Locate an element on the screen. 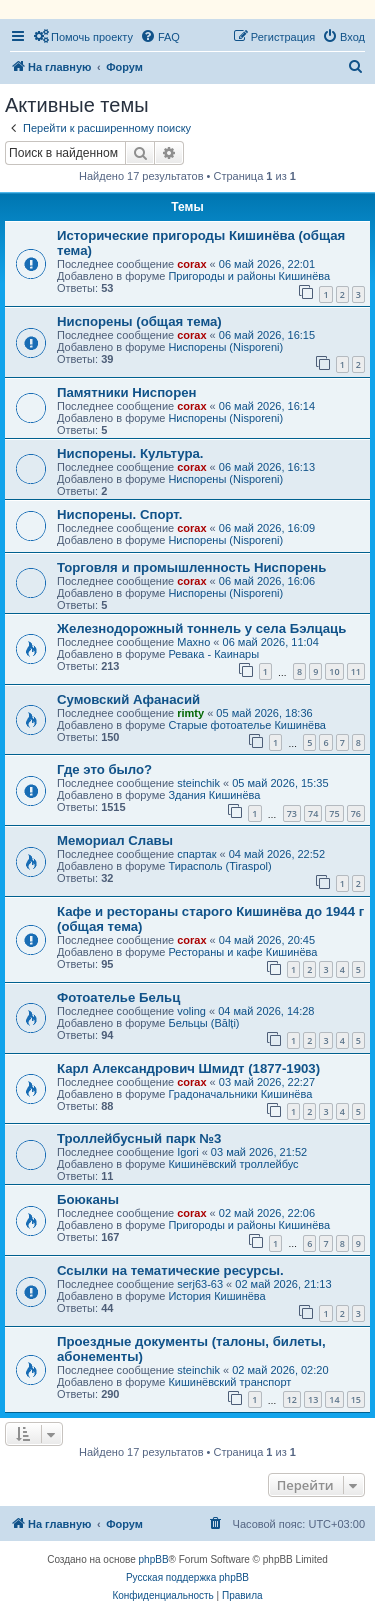 The image size is (375, 1615). Ниспорены. Спорт. is located at coordinates (119, 514).